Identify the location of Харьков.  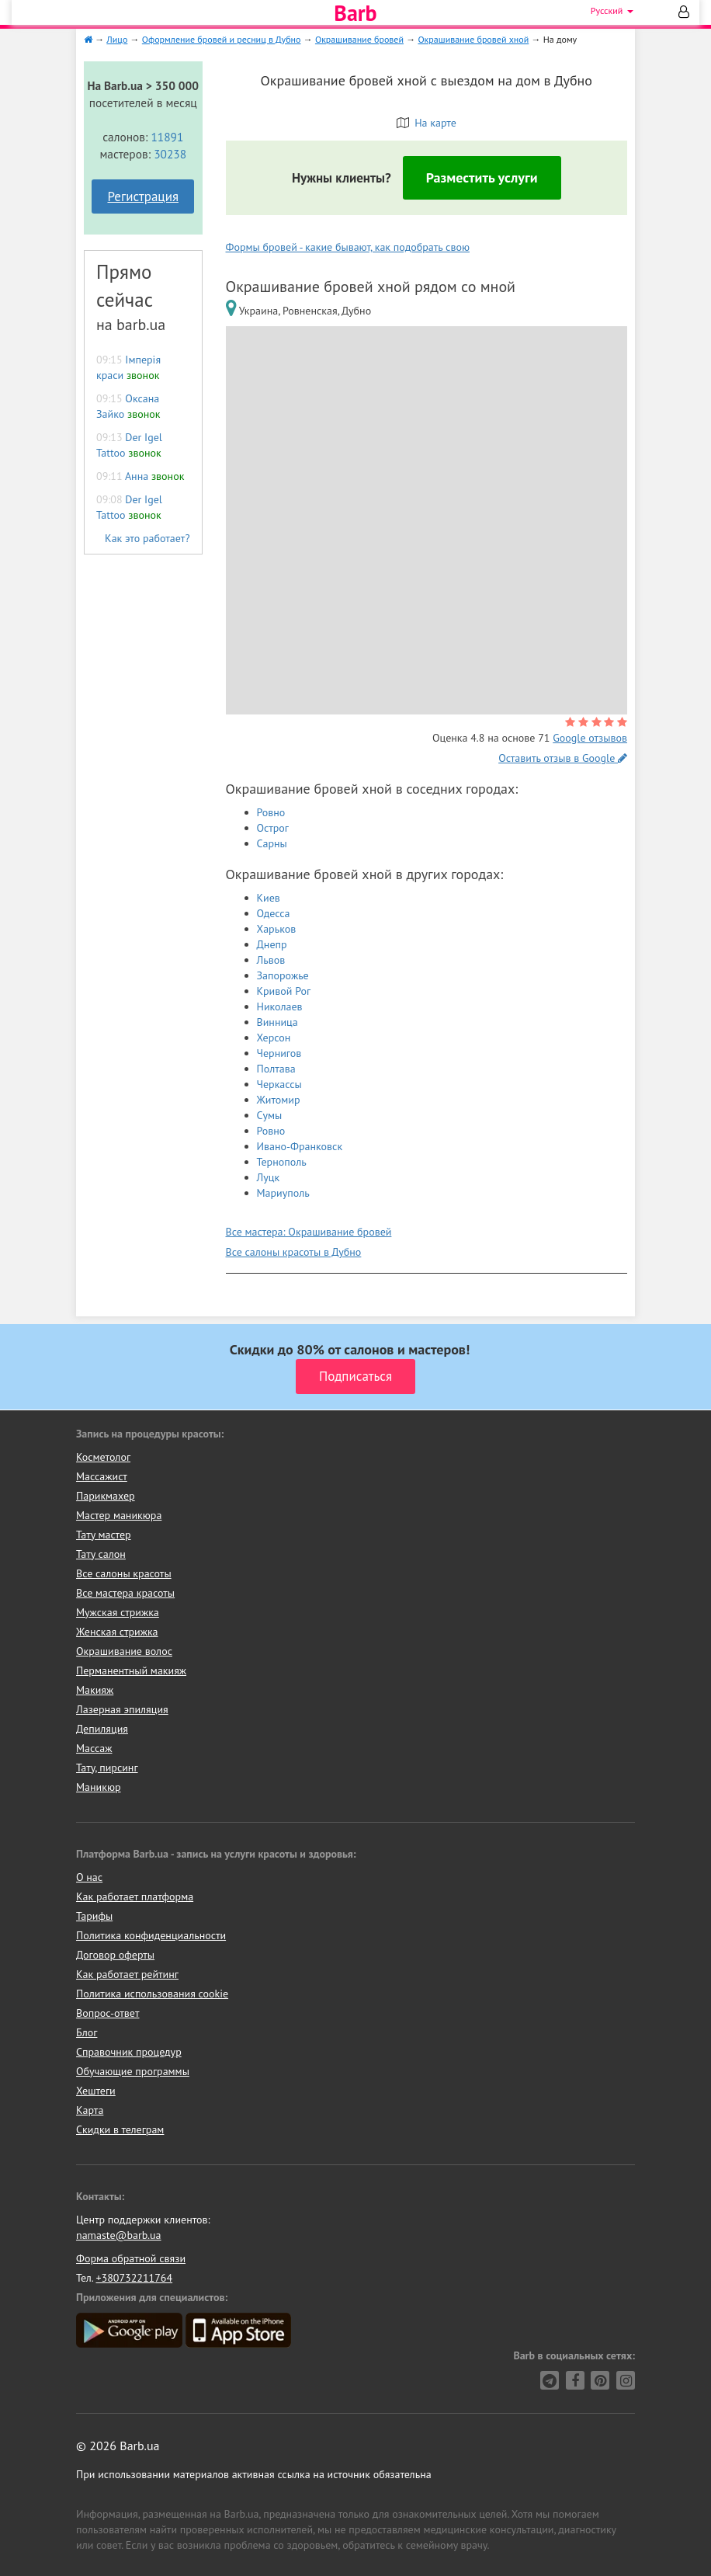
(277, 929).